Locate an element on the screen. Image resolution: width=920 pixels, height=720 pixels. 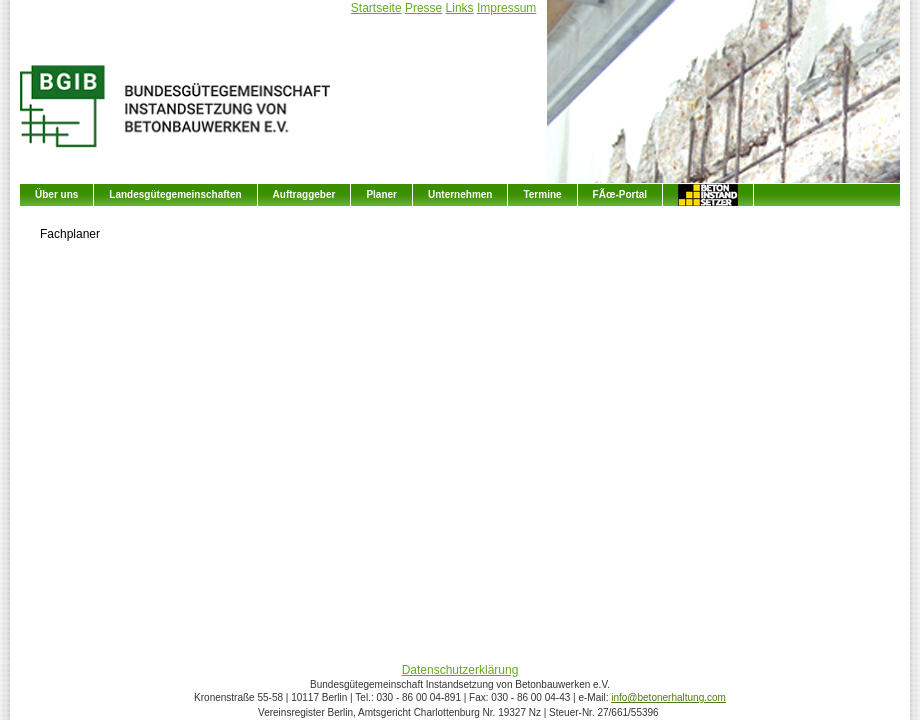
Unternehmen is located at coordinates (460, 194).